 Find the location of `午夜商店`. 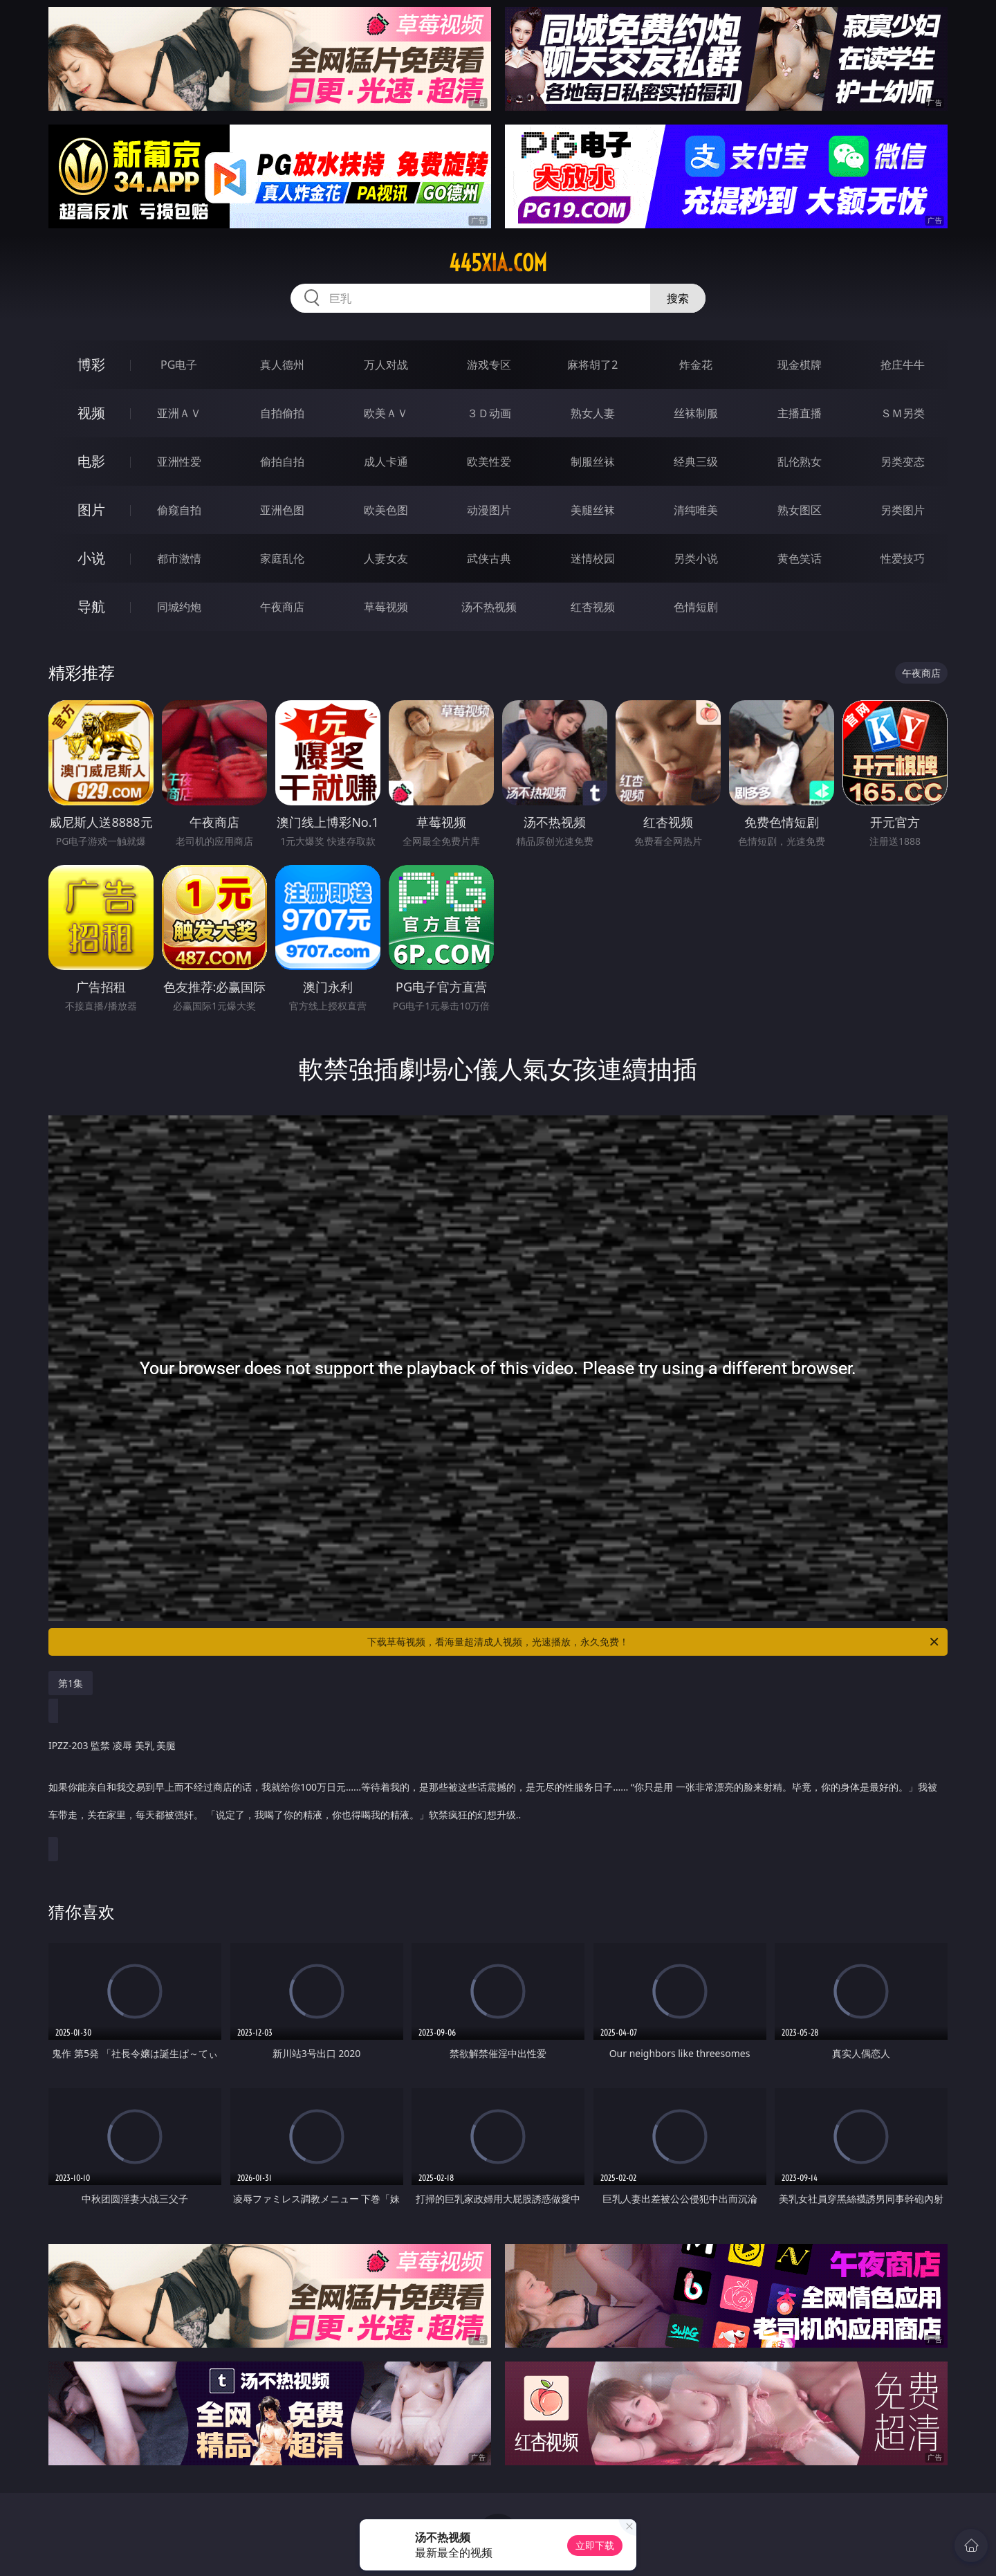

午夜商店 is located at coordinates (282, 606).